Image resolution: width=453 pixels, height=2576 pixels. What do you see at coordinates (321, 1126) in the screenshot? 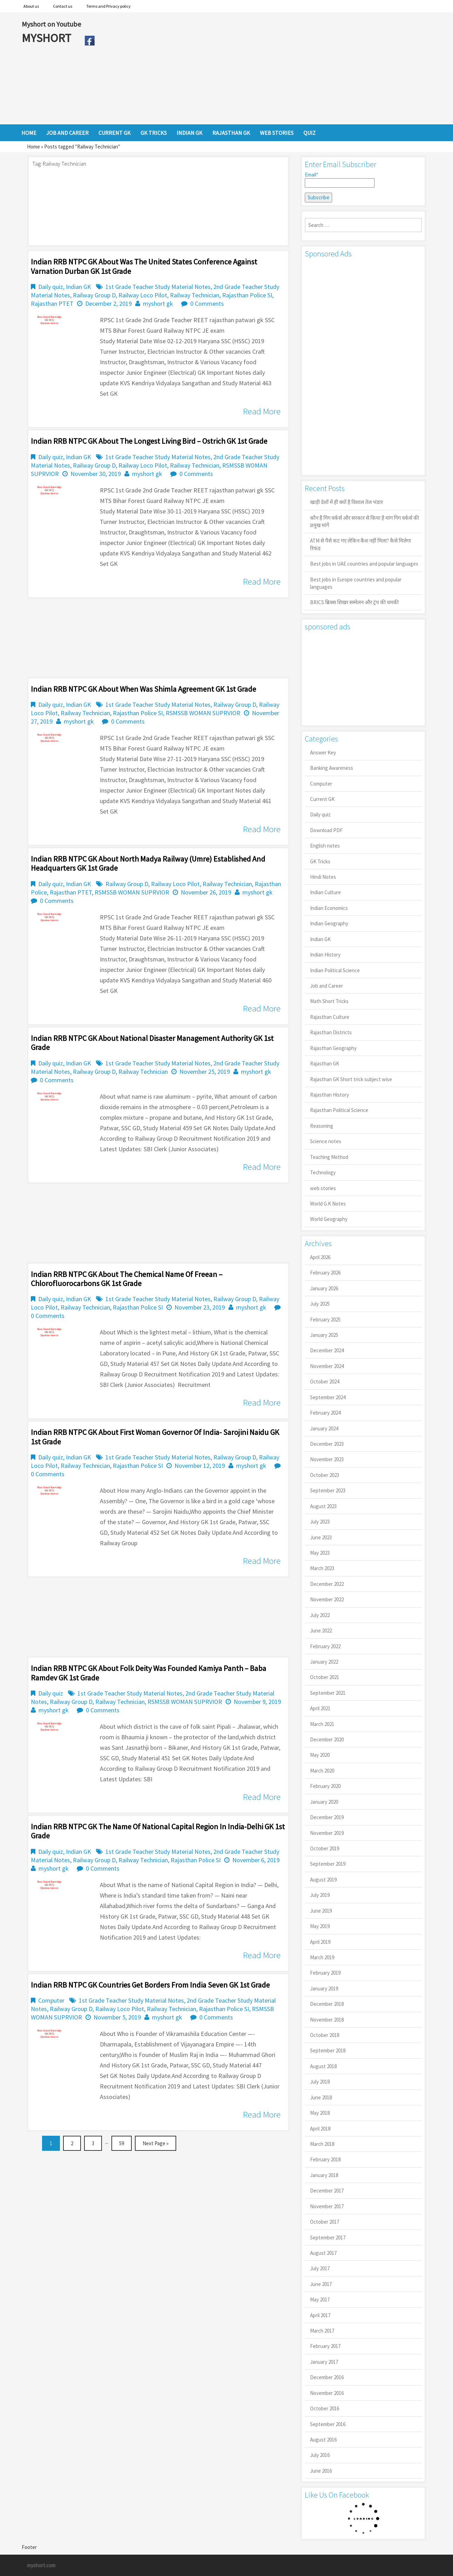
I see `Reasoning` at bounding box center [321, 1126].